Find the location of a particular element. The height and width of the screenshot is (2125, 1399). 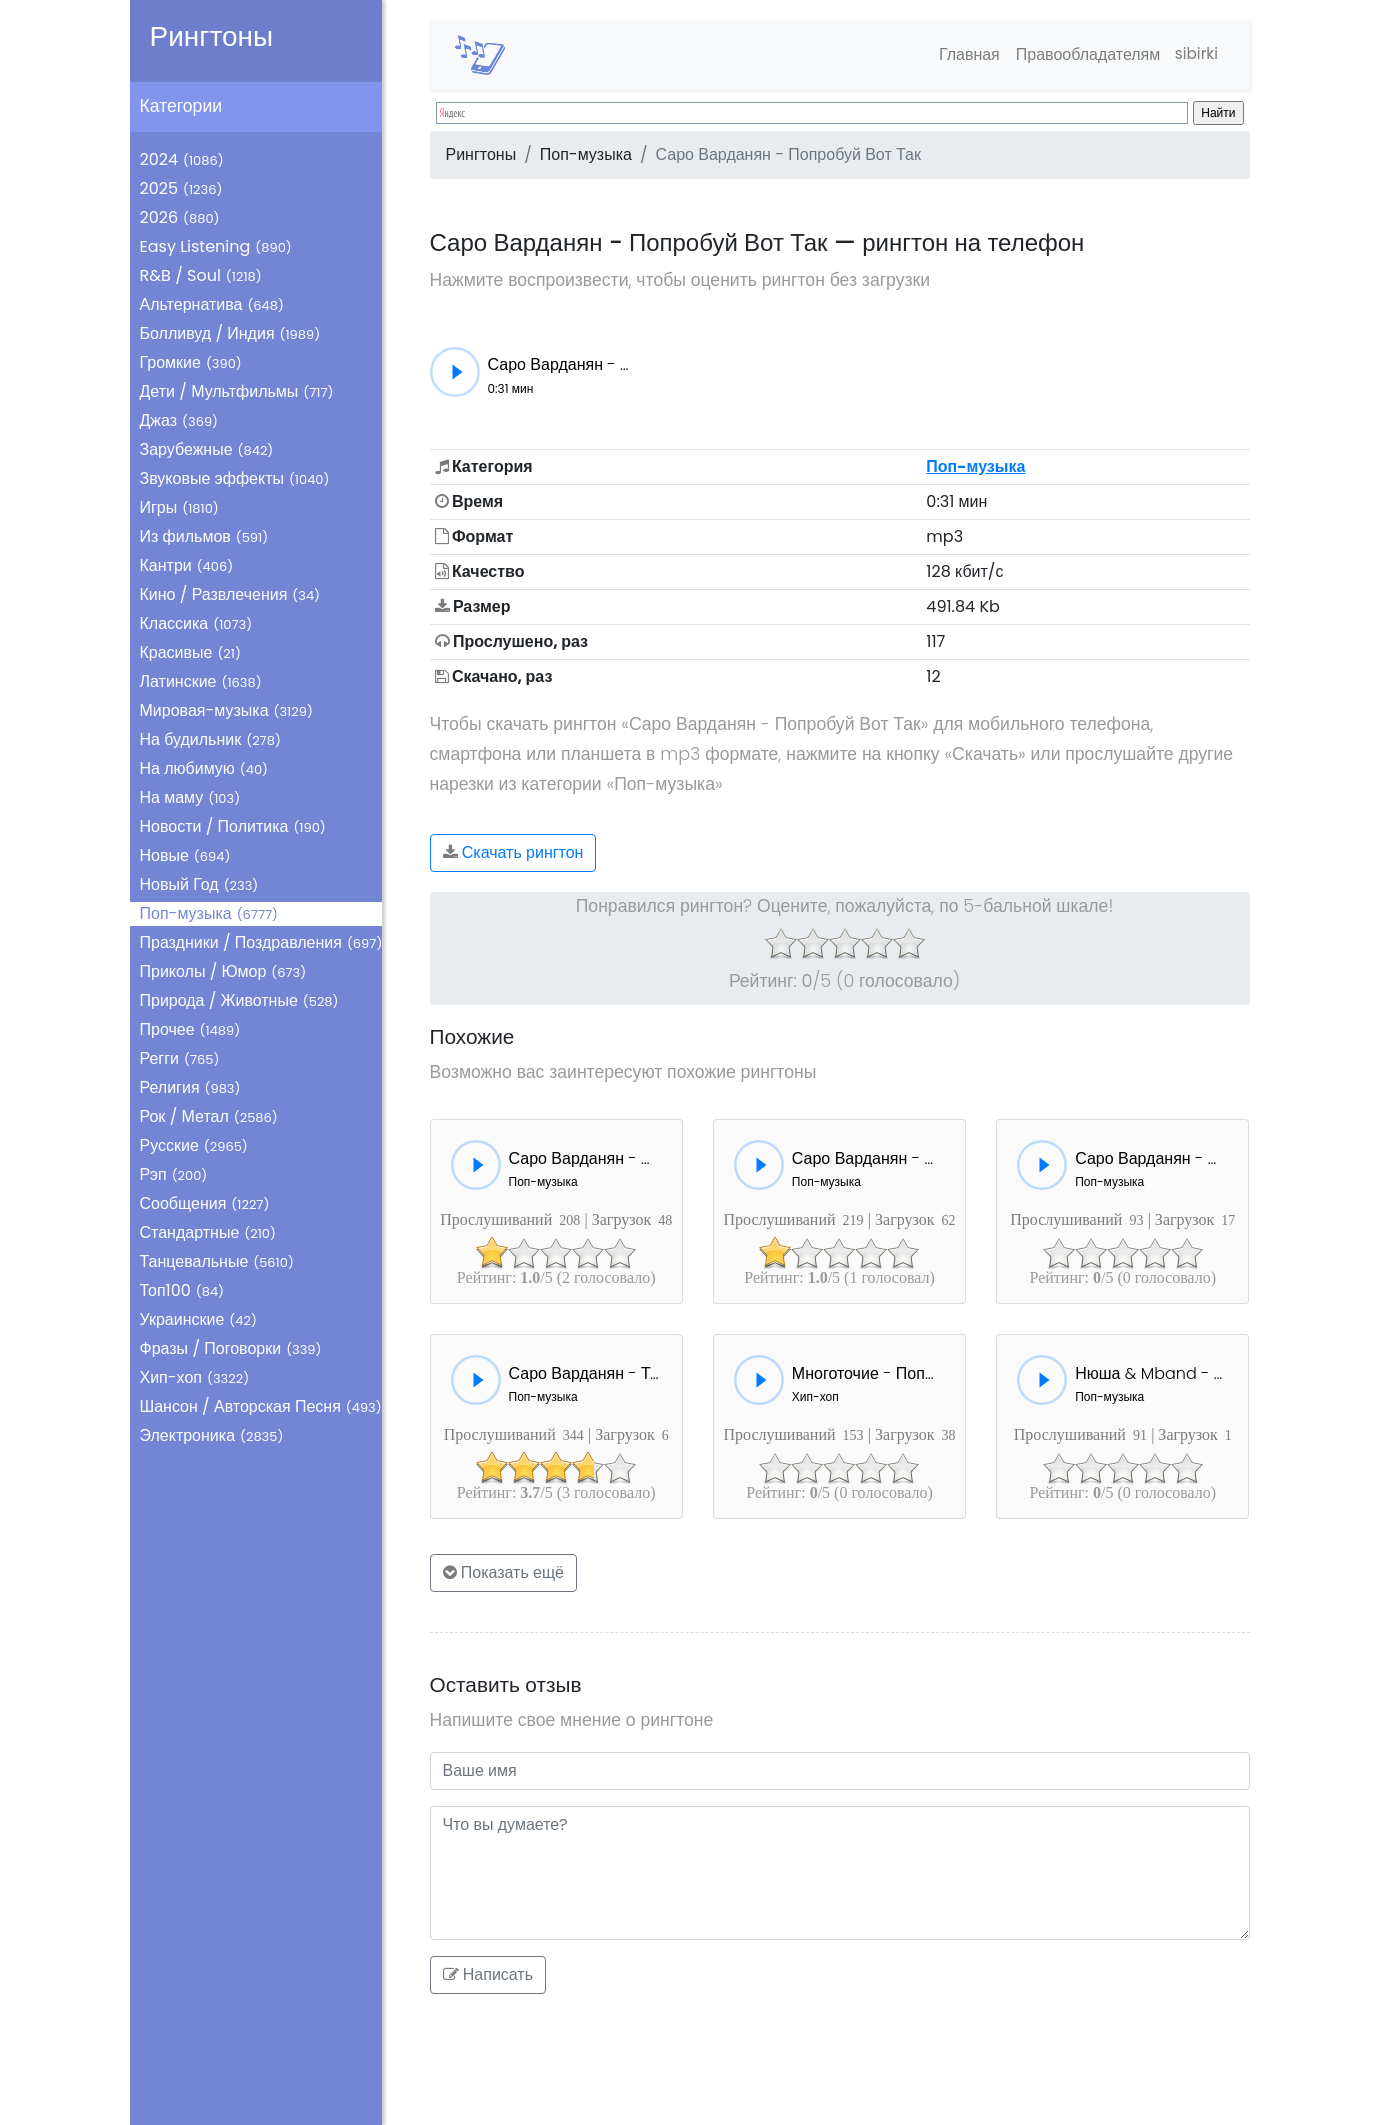

Стандартные is located at coordinates (208, 1232).